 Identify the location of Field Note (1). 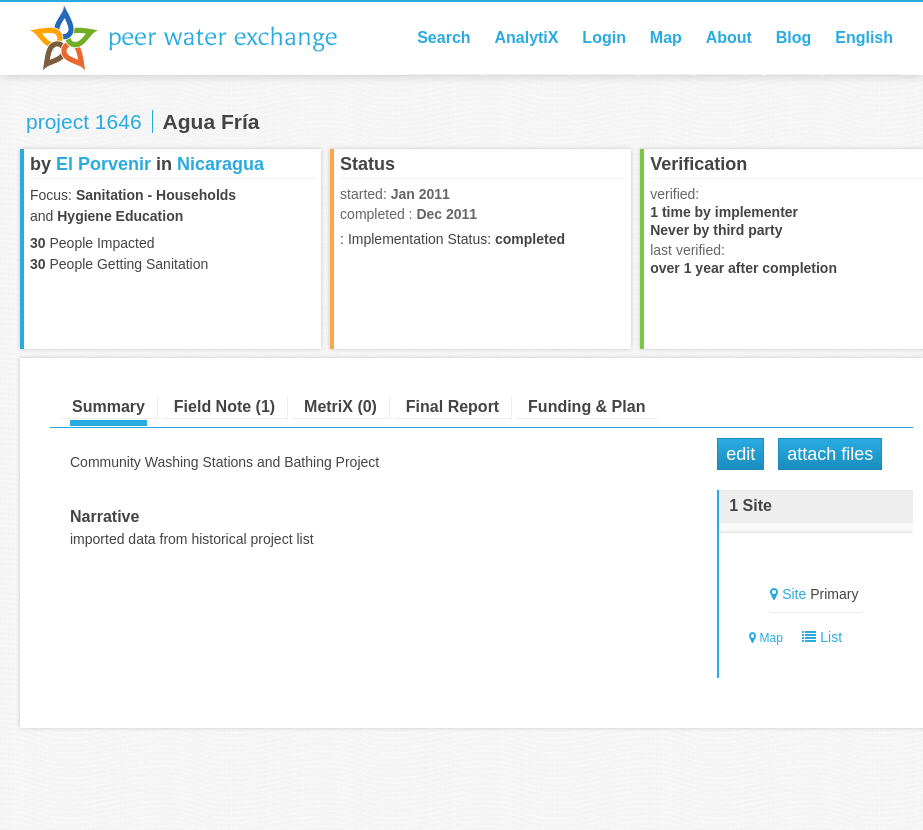
(224, 406).